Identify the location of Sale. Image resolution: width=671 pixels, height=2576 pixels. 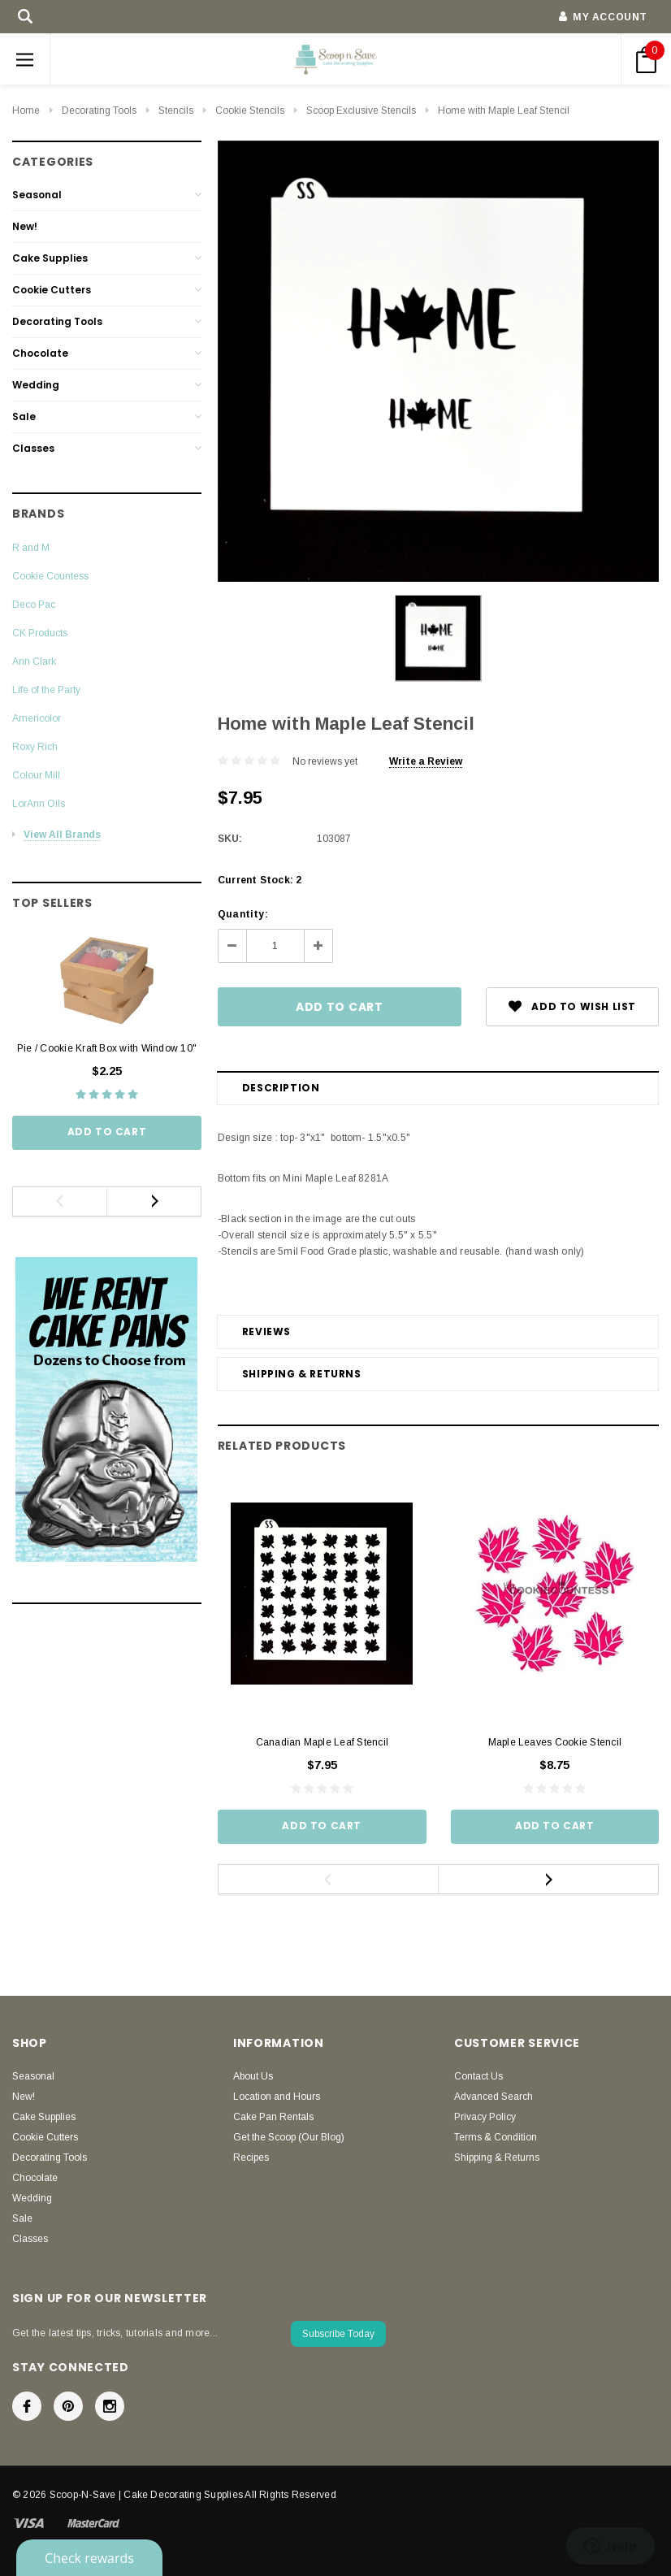
(24, 416).